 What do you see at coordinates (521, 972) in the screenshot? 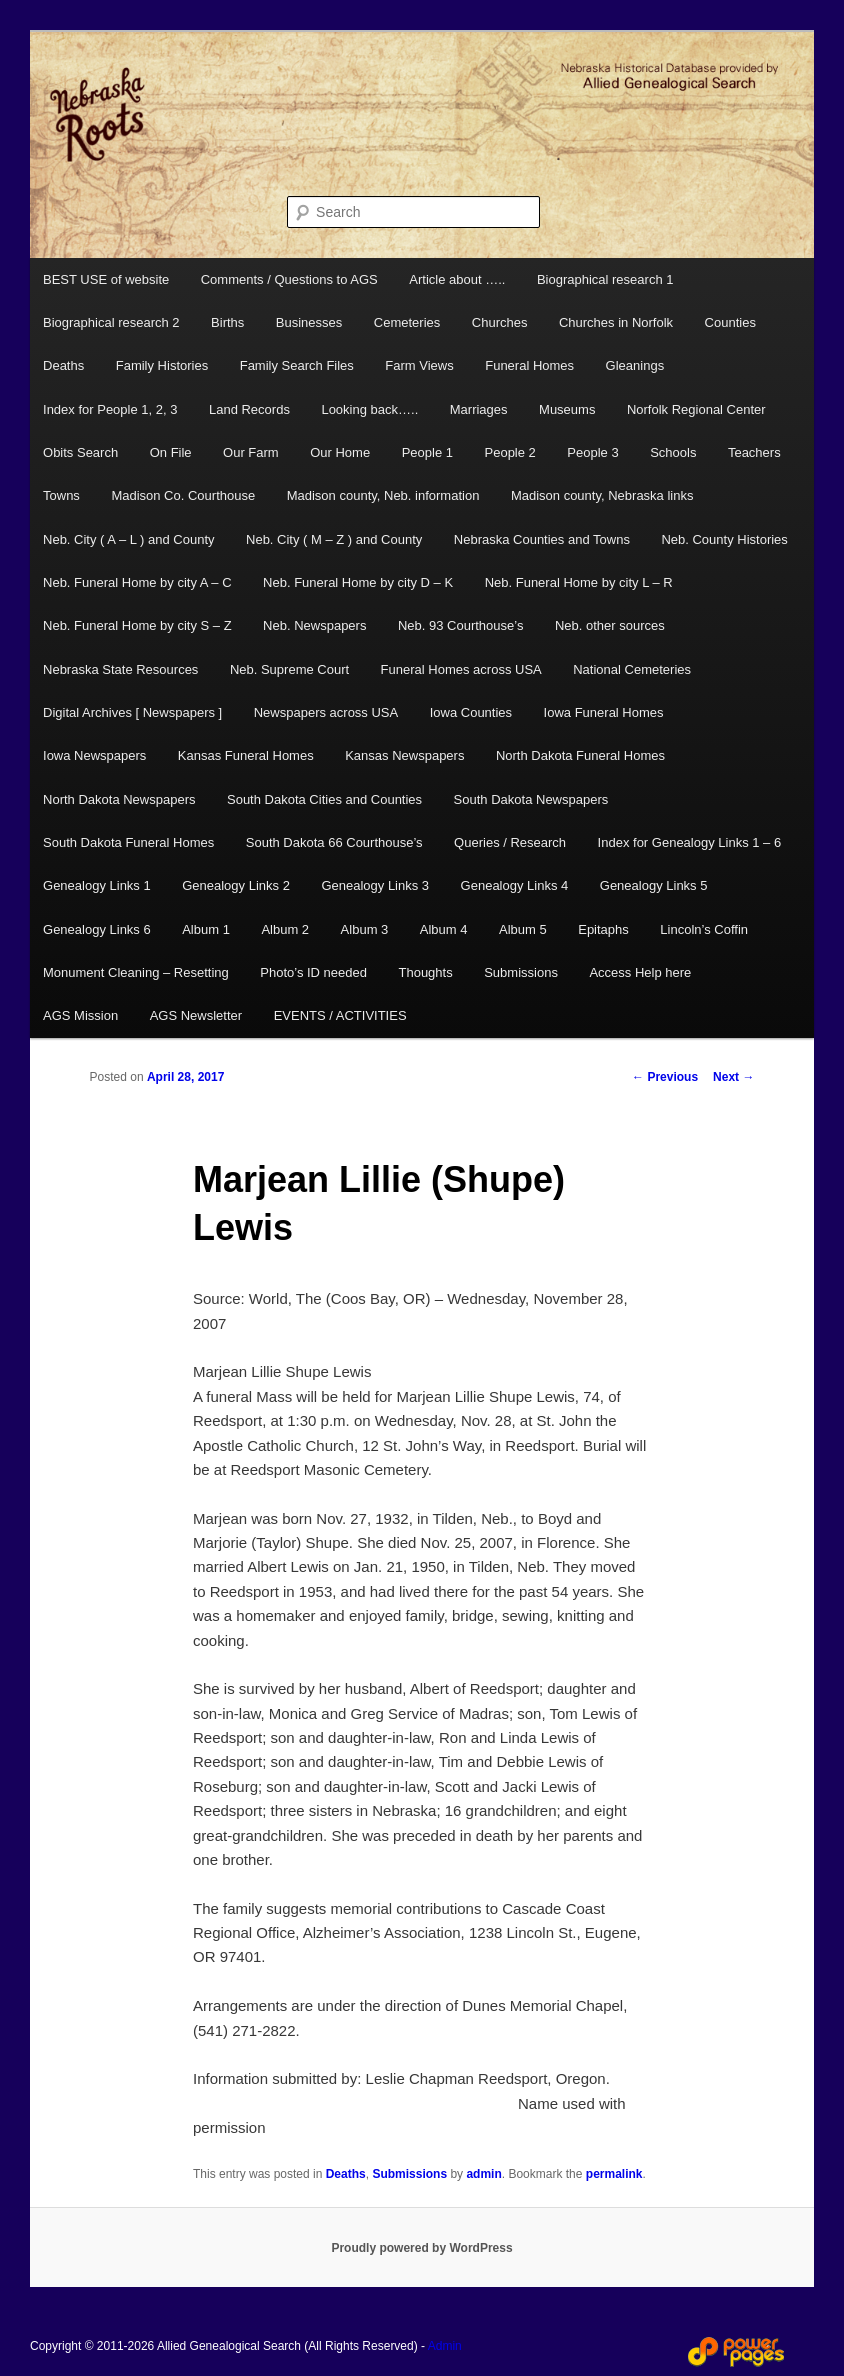
I see `Submissions` at bounding box center [521, 972].